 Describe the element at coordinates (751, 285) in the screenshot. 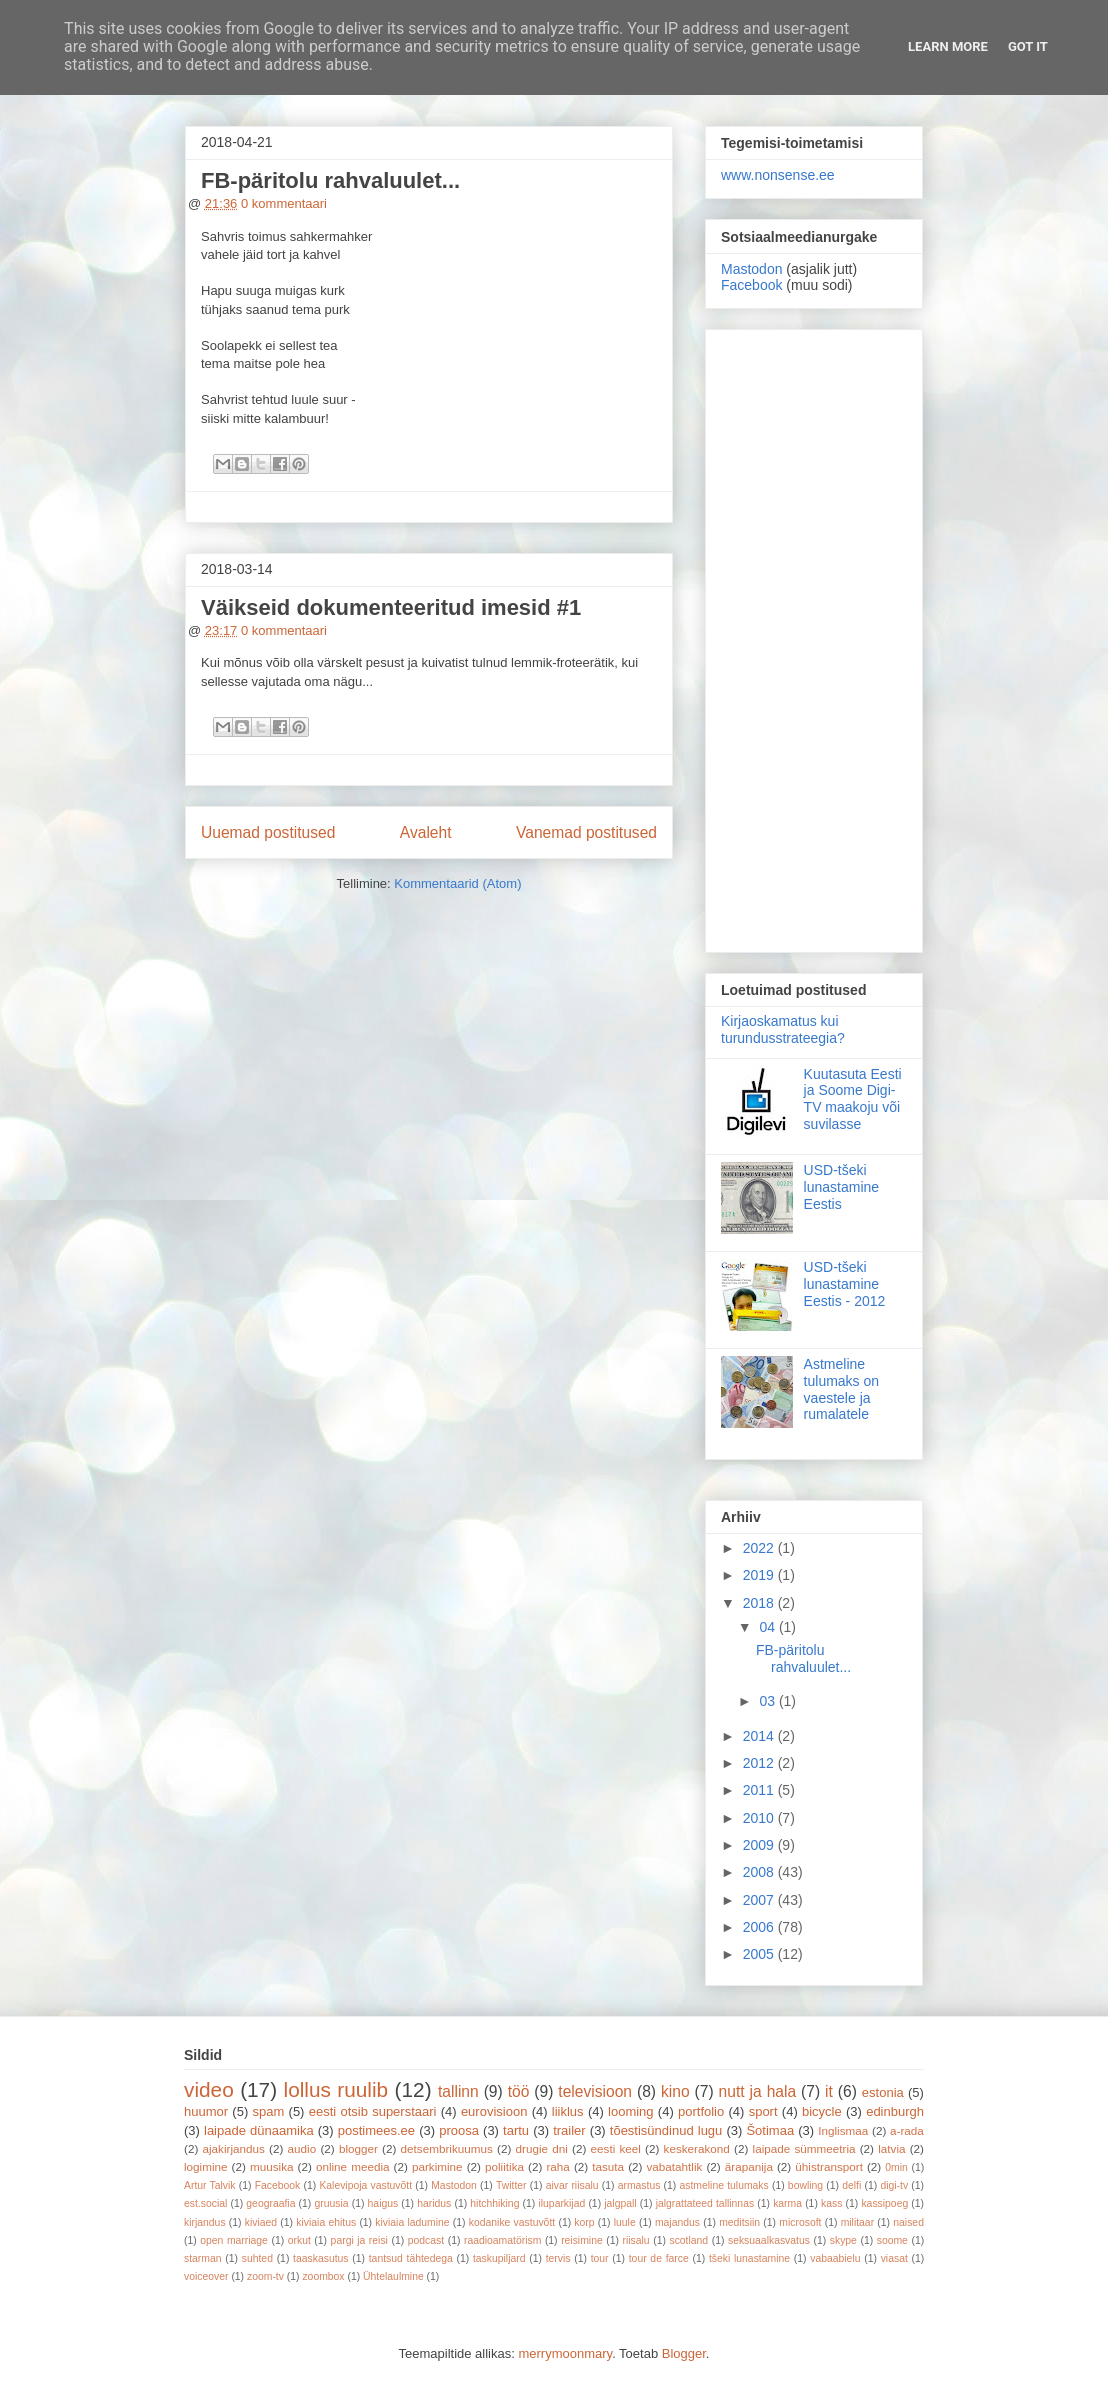

I see `Facebook` at that location.